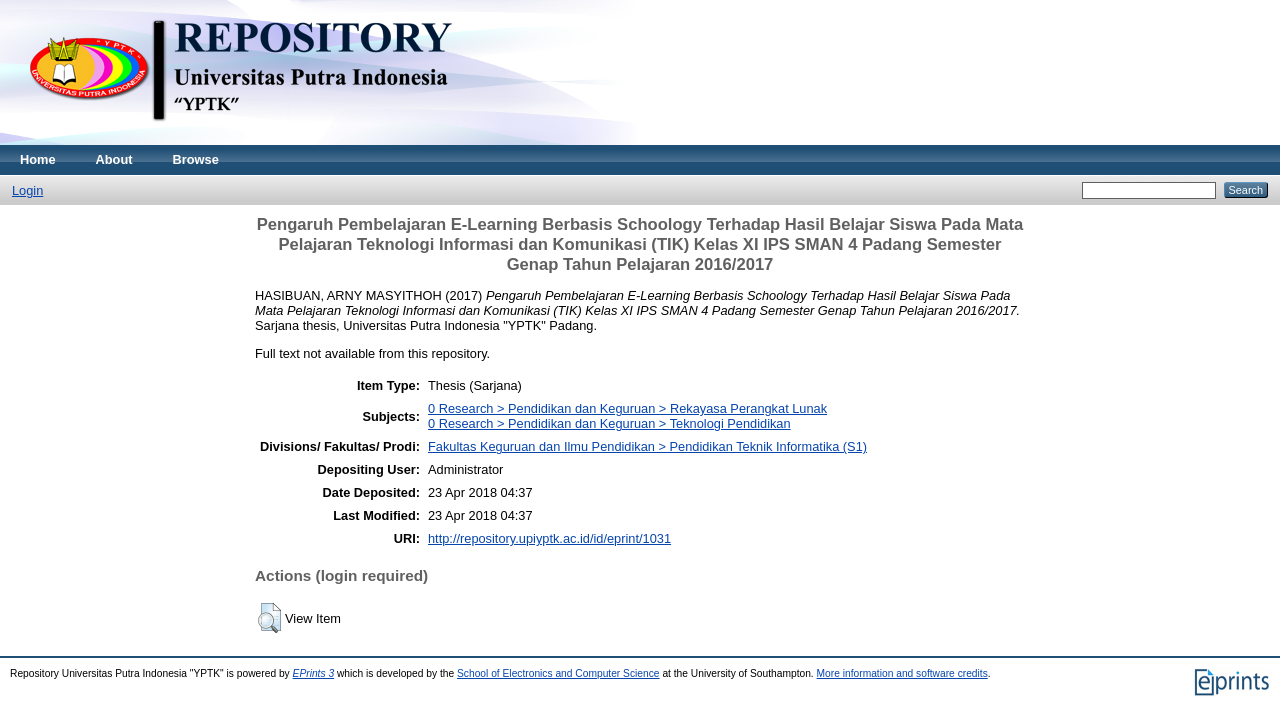 The width and height of the screenshot is (1280, 721). I want to click on More information and software credits, so click(902, 673).